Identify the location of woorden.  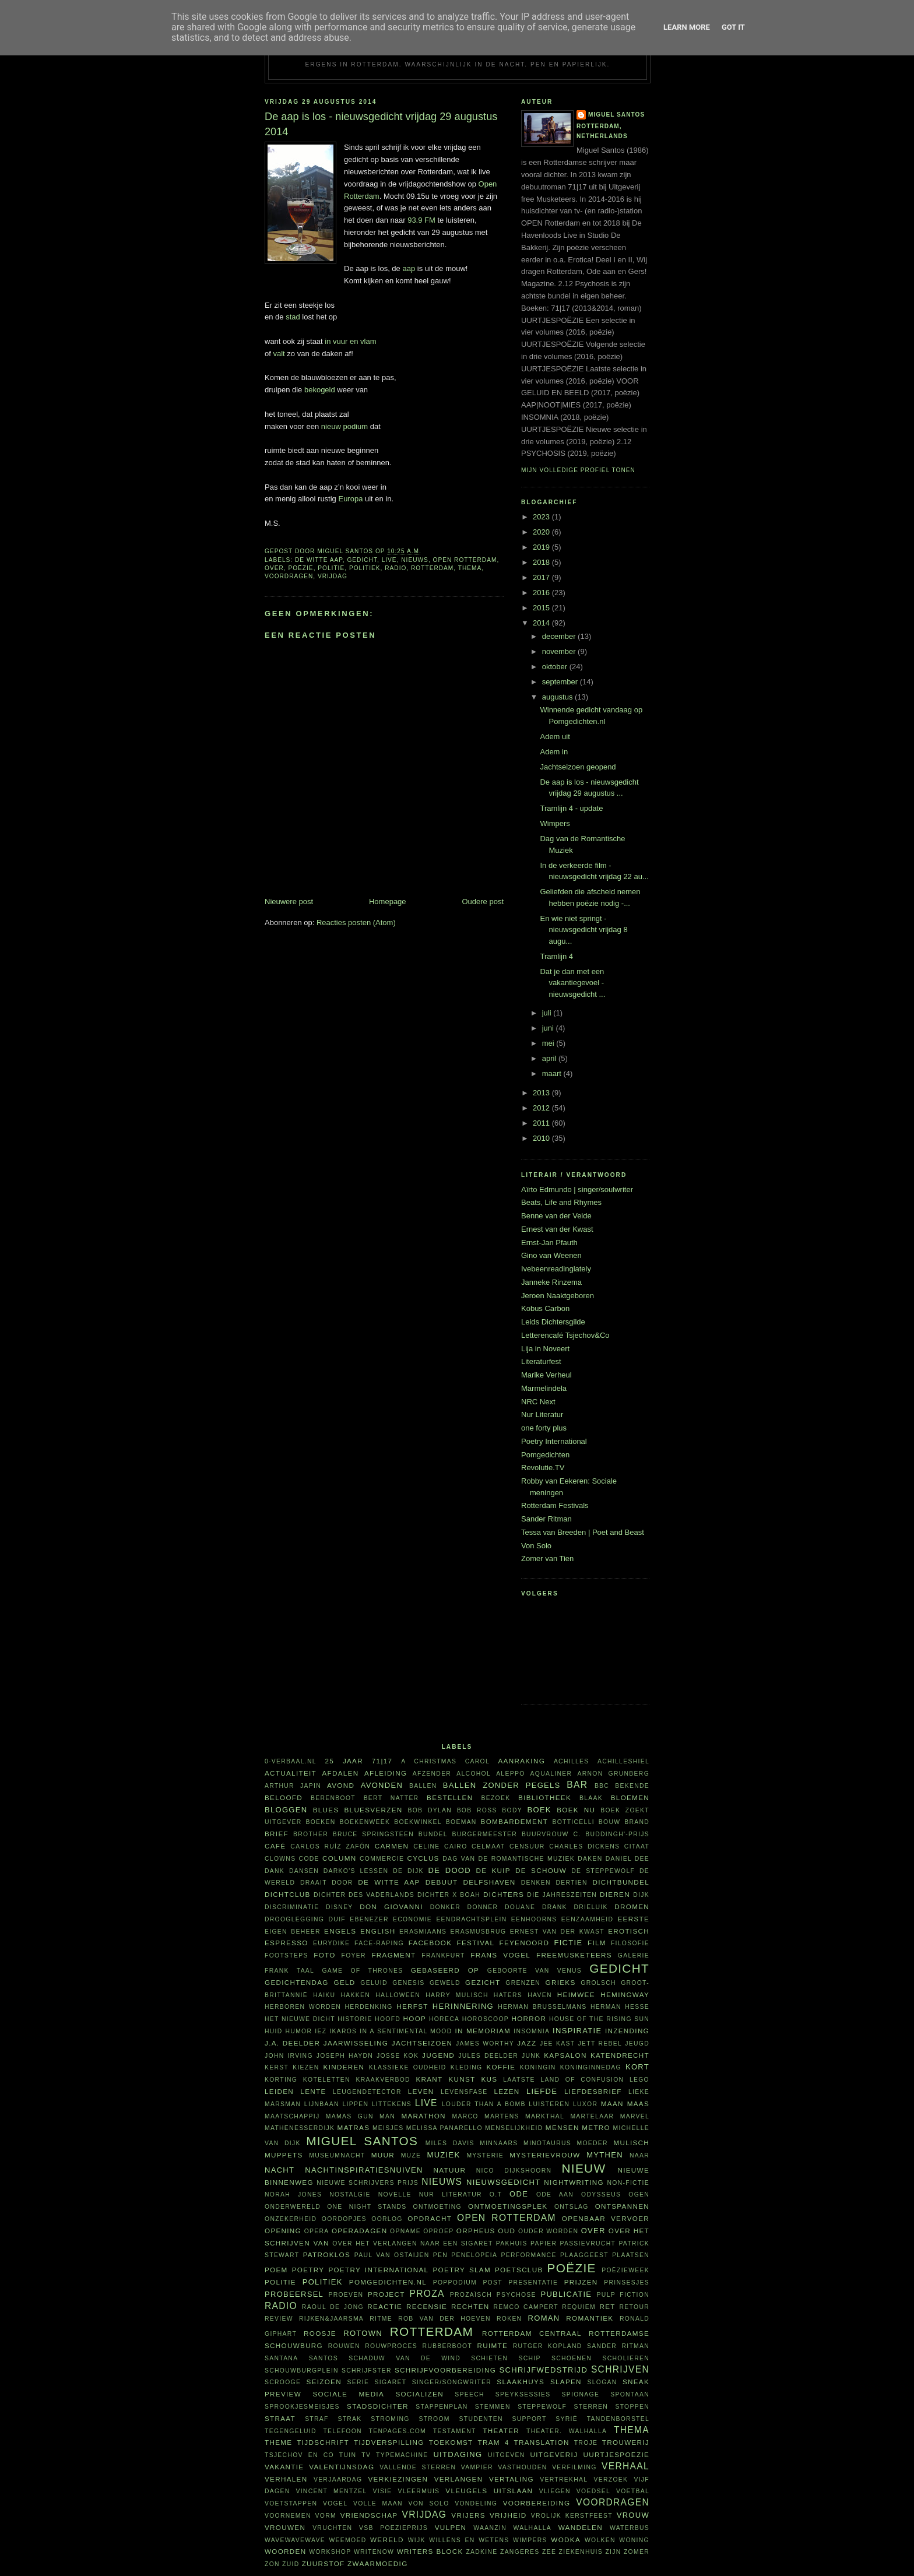
(285, 2551).